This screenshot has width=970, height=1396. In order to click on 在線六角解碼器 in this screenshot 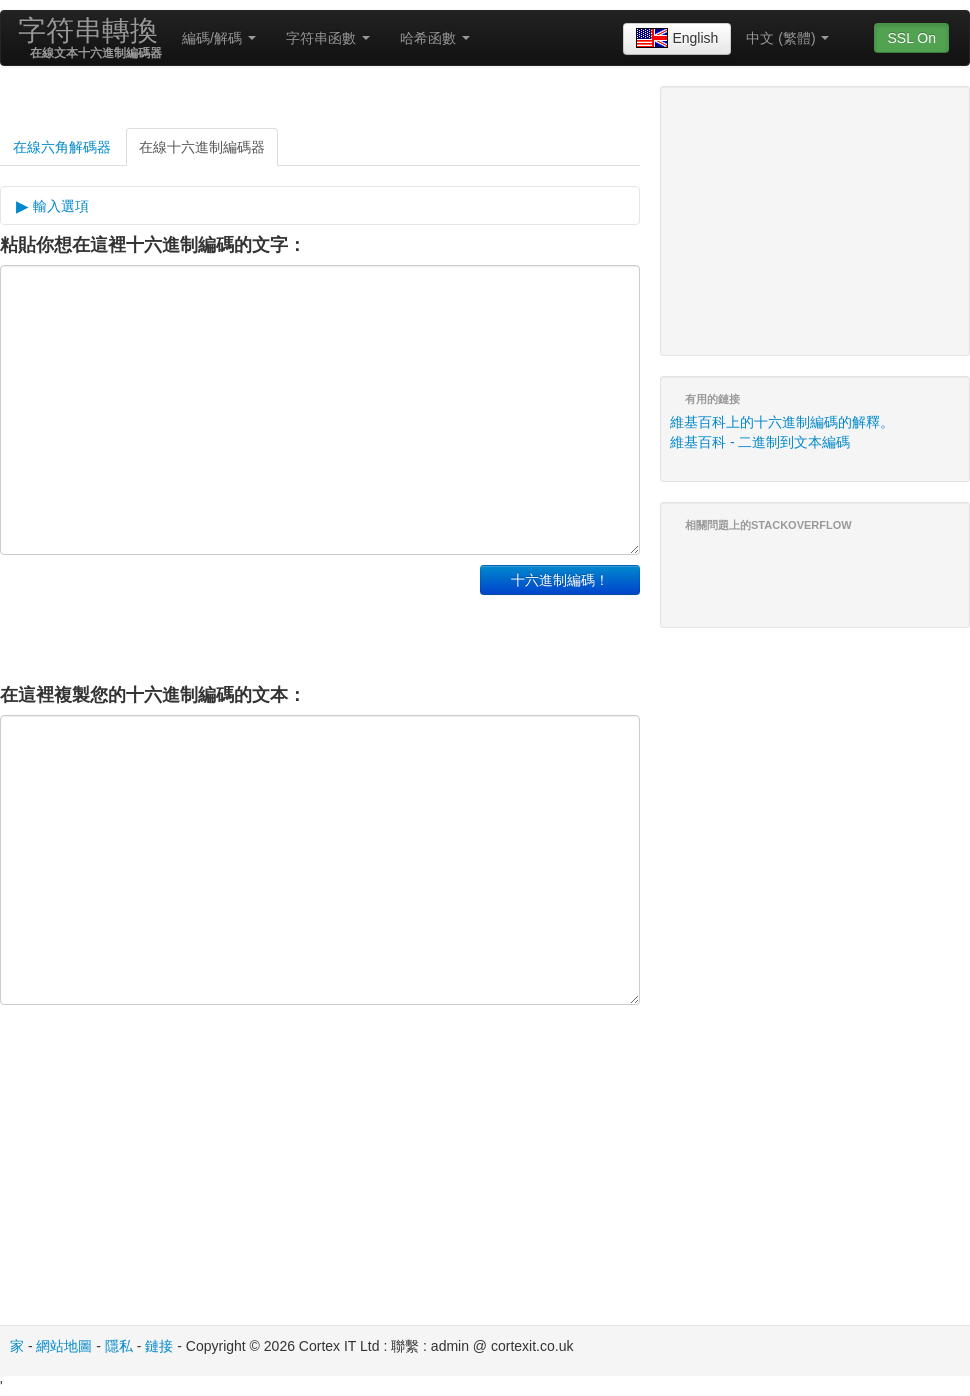, I will do `click(62, 147)`.